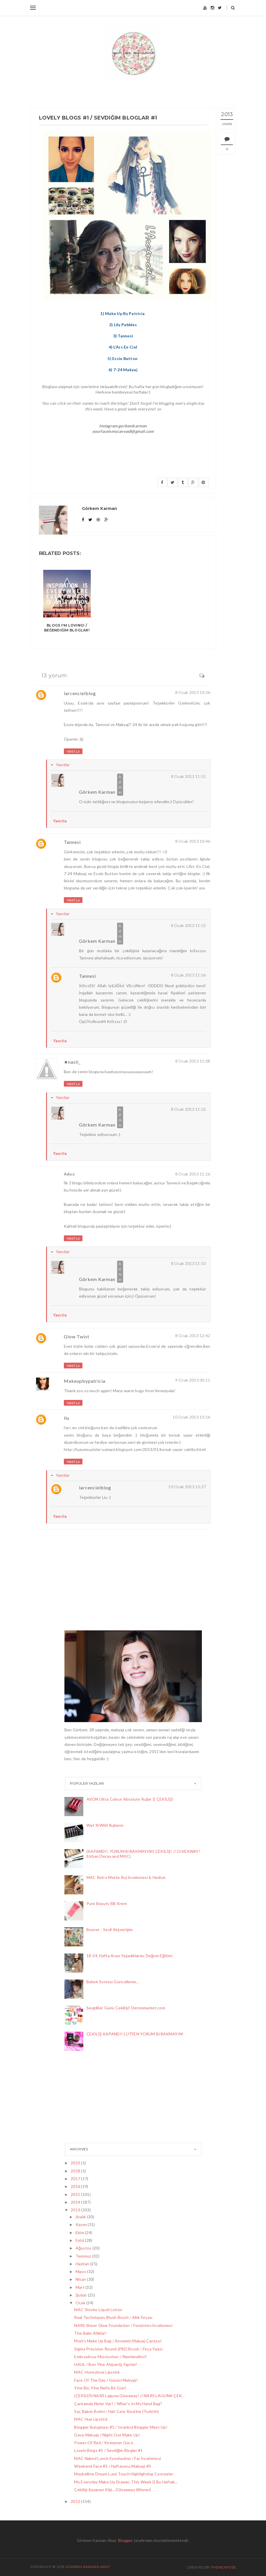 The width and height of the screenshot is (266, 2576). What do you see at coordinates (84, 2256) in the screenshot?
I see `Temmuz` at bounding box center [84, 2256].